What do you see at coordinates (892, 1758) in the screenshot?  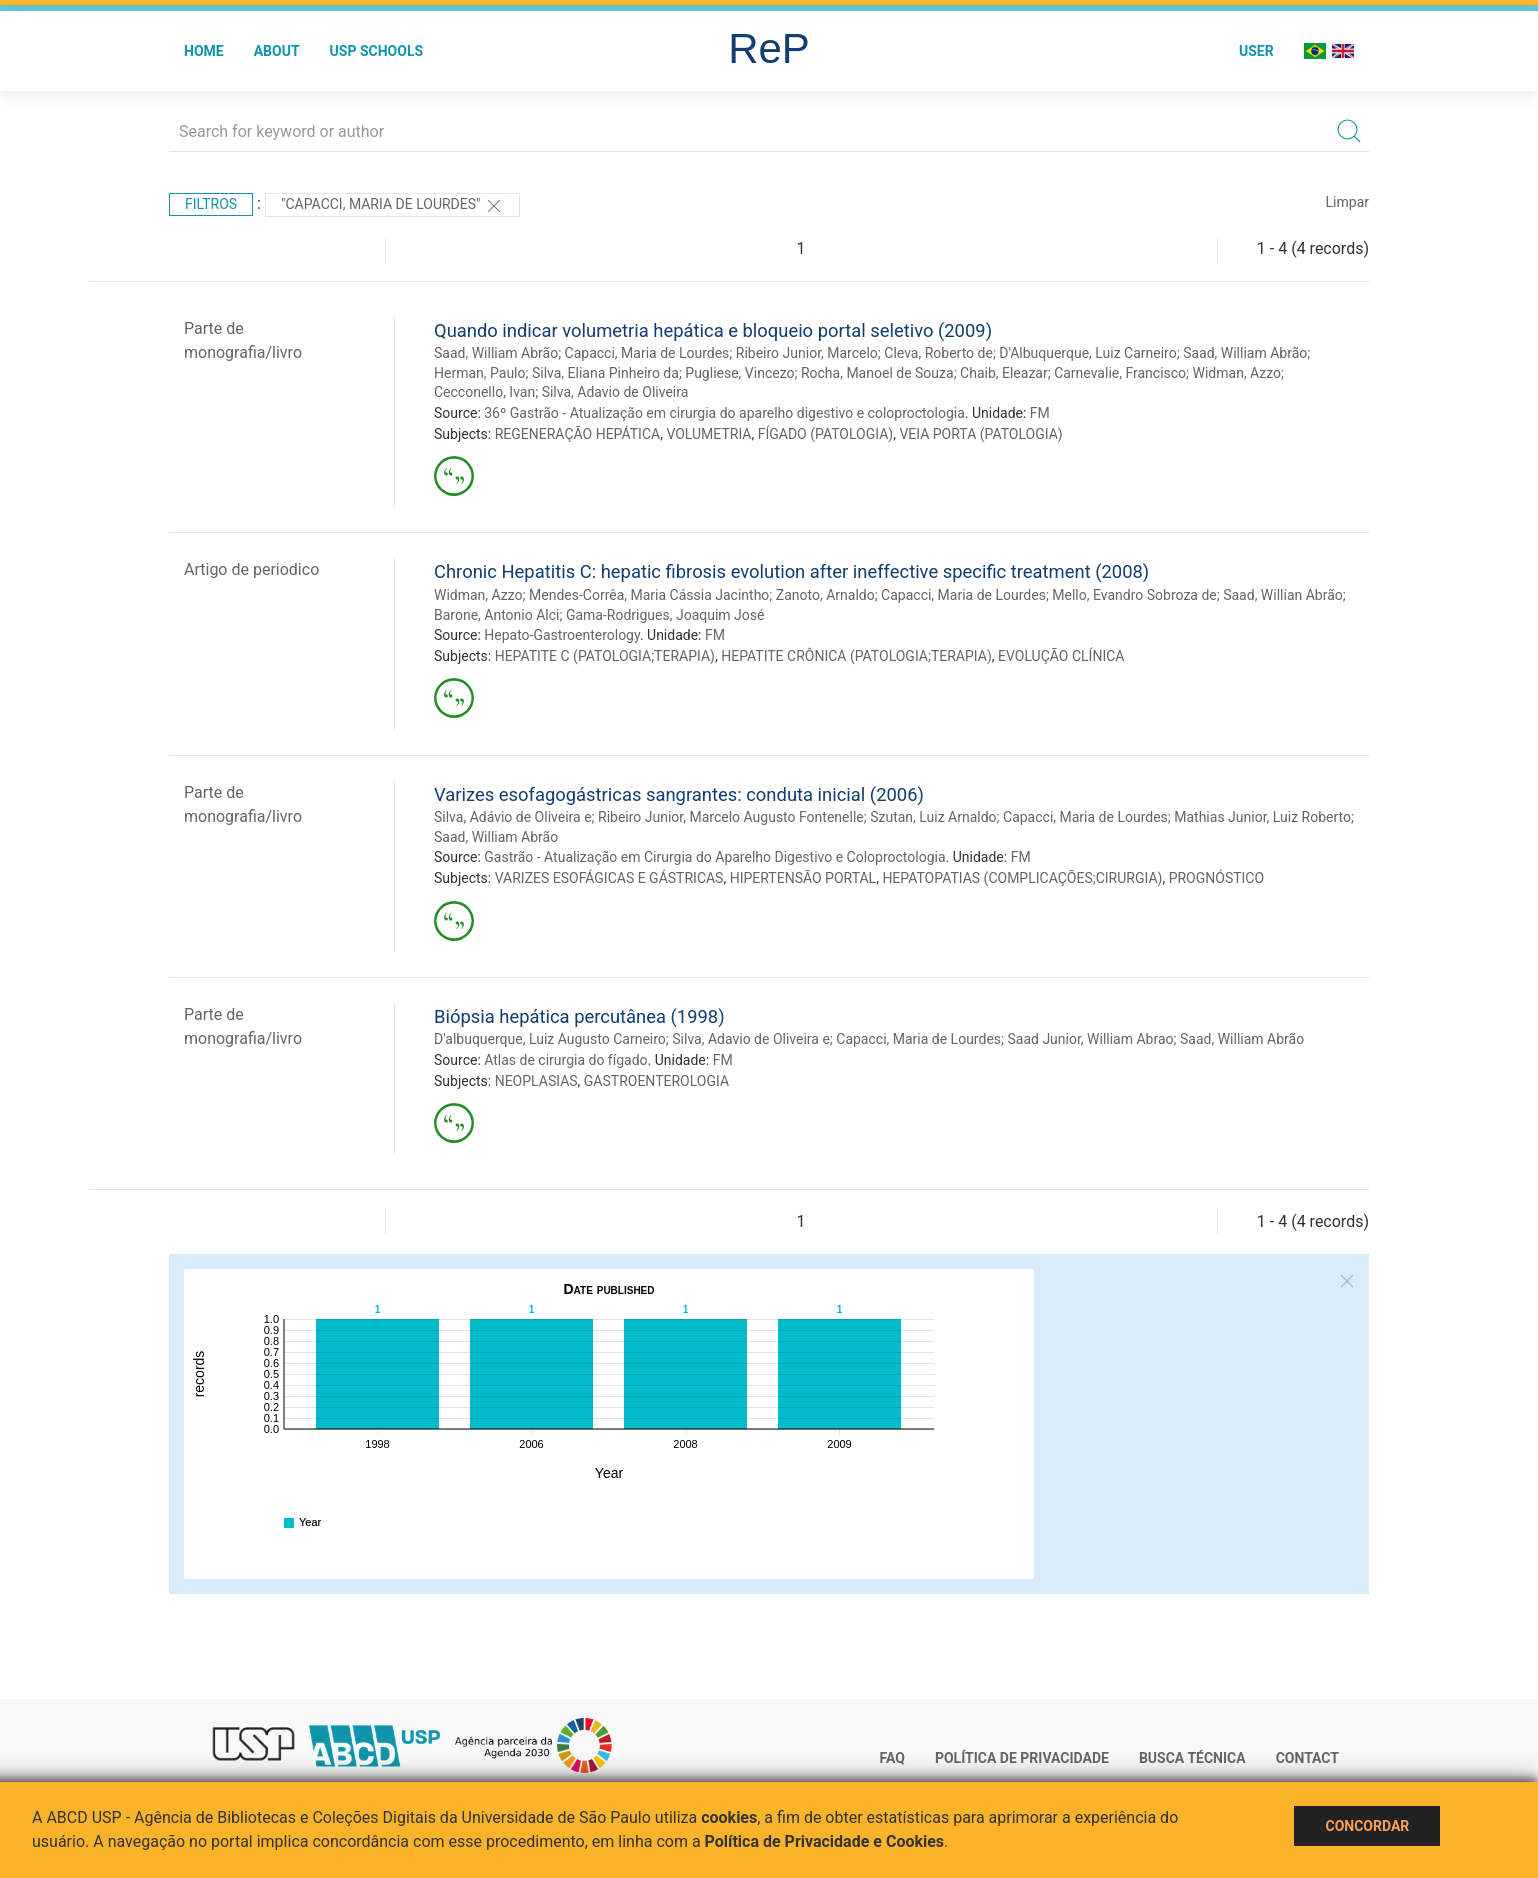 I see `FAQ` at bounding box center [892, 1758].